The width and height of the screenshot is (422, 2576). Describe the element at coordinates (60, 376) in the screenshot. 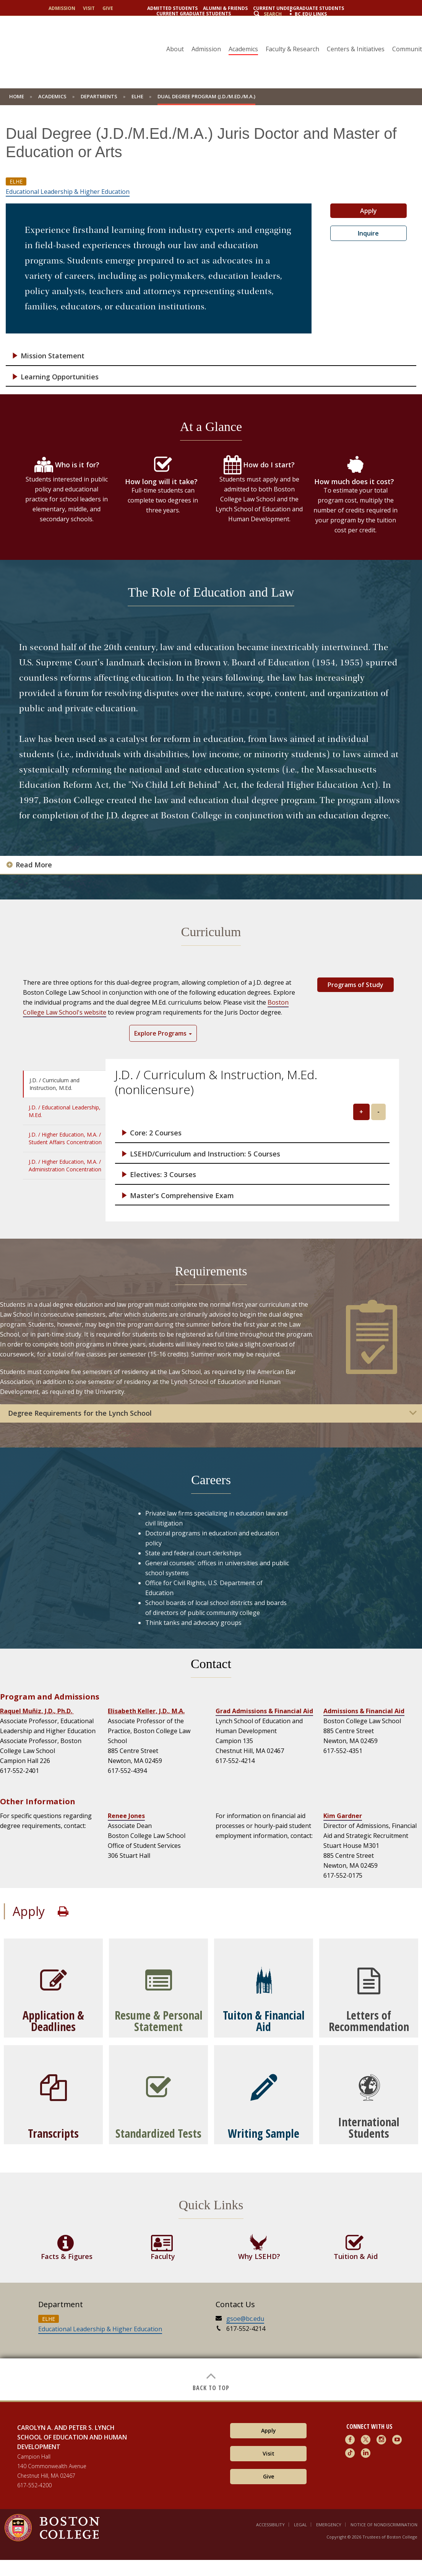

I see `Learning Opportunities` at that location.